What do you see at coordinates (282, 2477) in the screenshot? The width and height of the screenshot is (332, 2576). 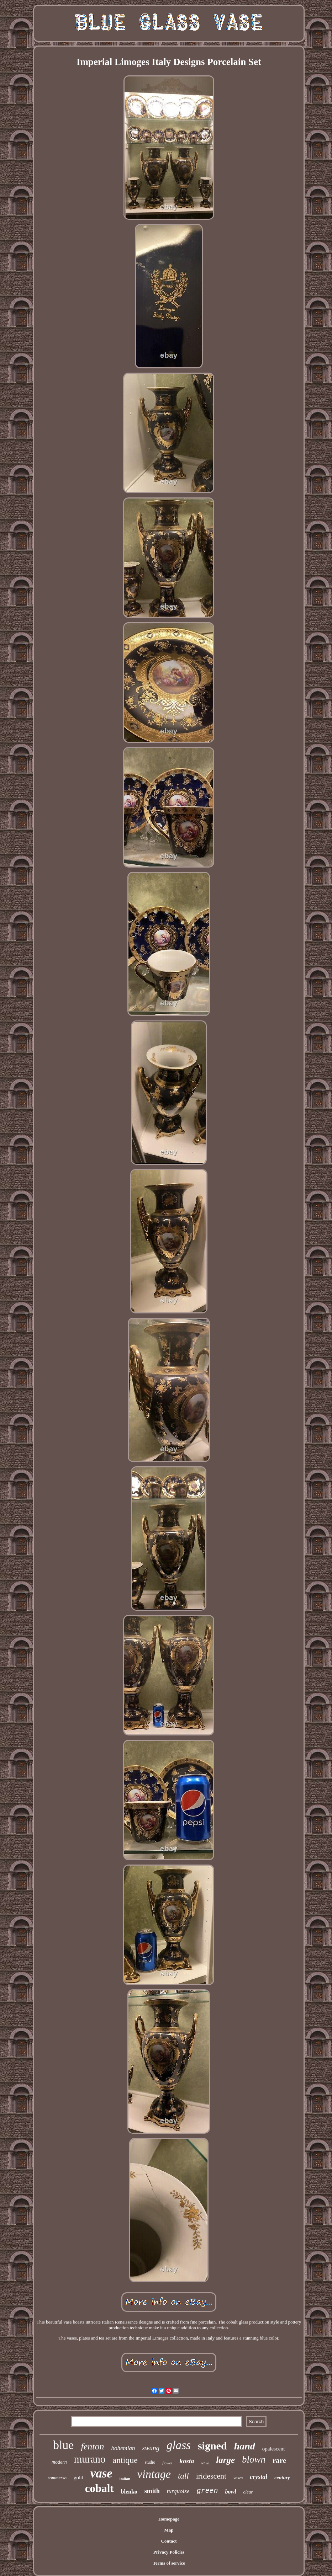 I see `century` at bounding box center [282, 2477].